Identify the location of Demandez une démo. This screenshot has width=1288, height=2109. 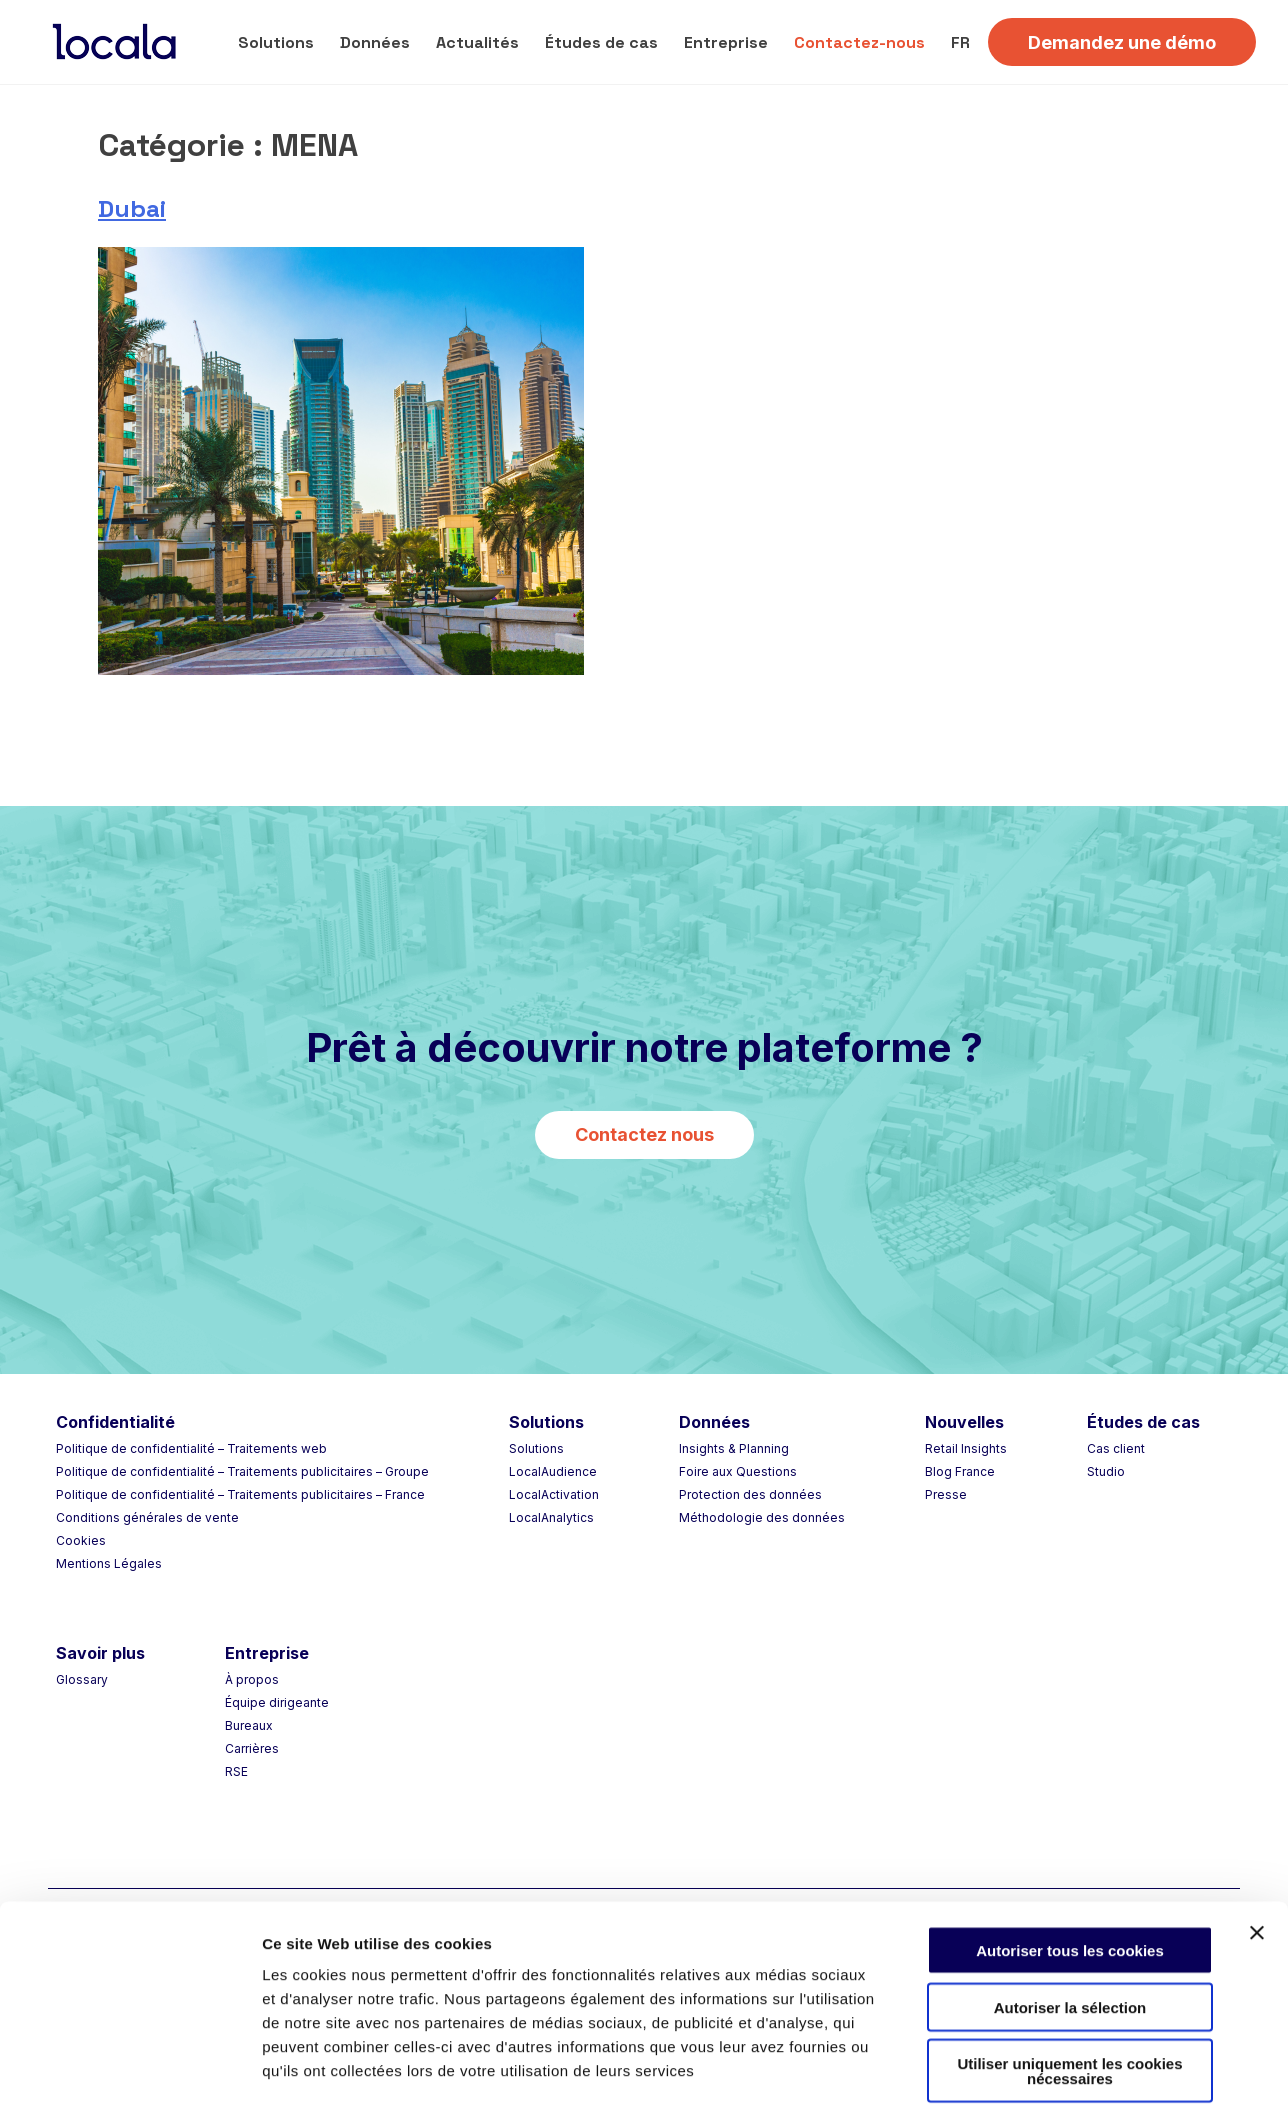
(1122, 42).